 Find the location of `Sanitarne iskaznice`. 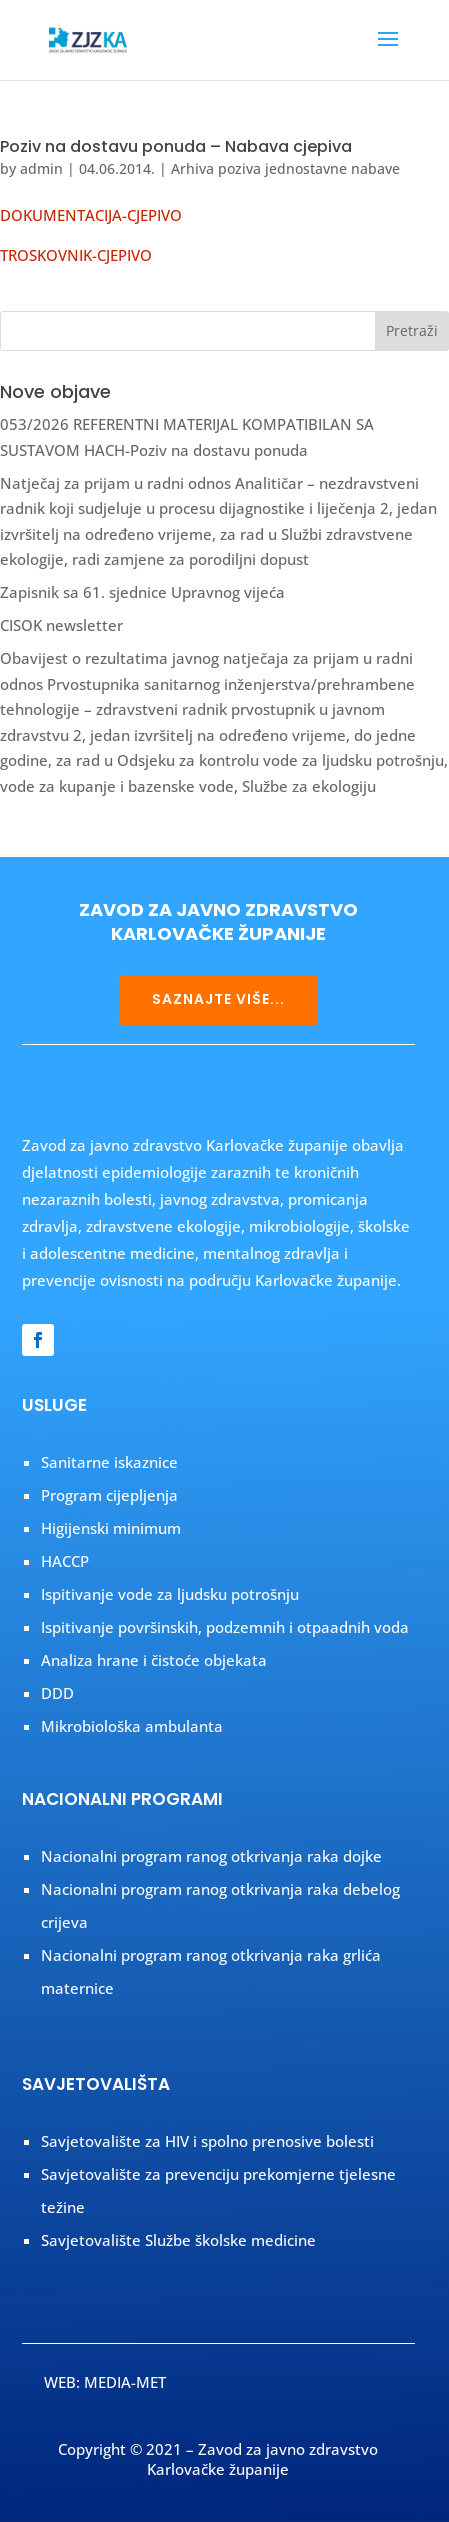

Sanitarne iskaznice is located at coordinates (109, 1462).